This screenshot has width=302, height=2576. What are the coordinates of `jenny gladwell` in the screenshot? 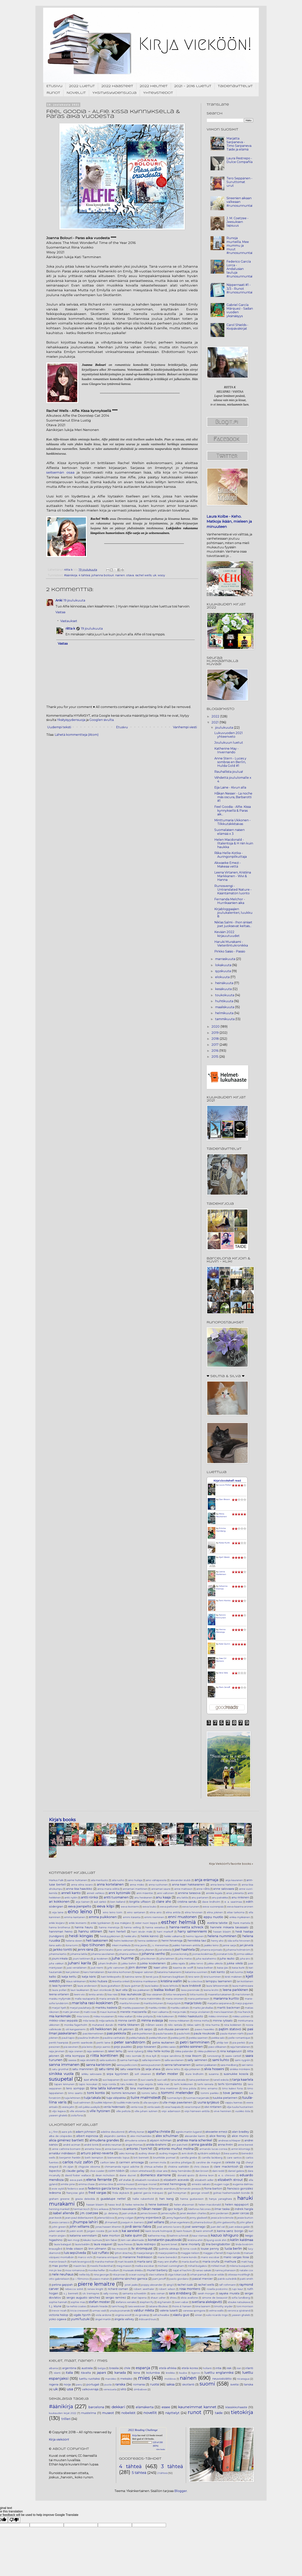 It's located at (198, 2217).